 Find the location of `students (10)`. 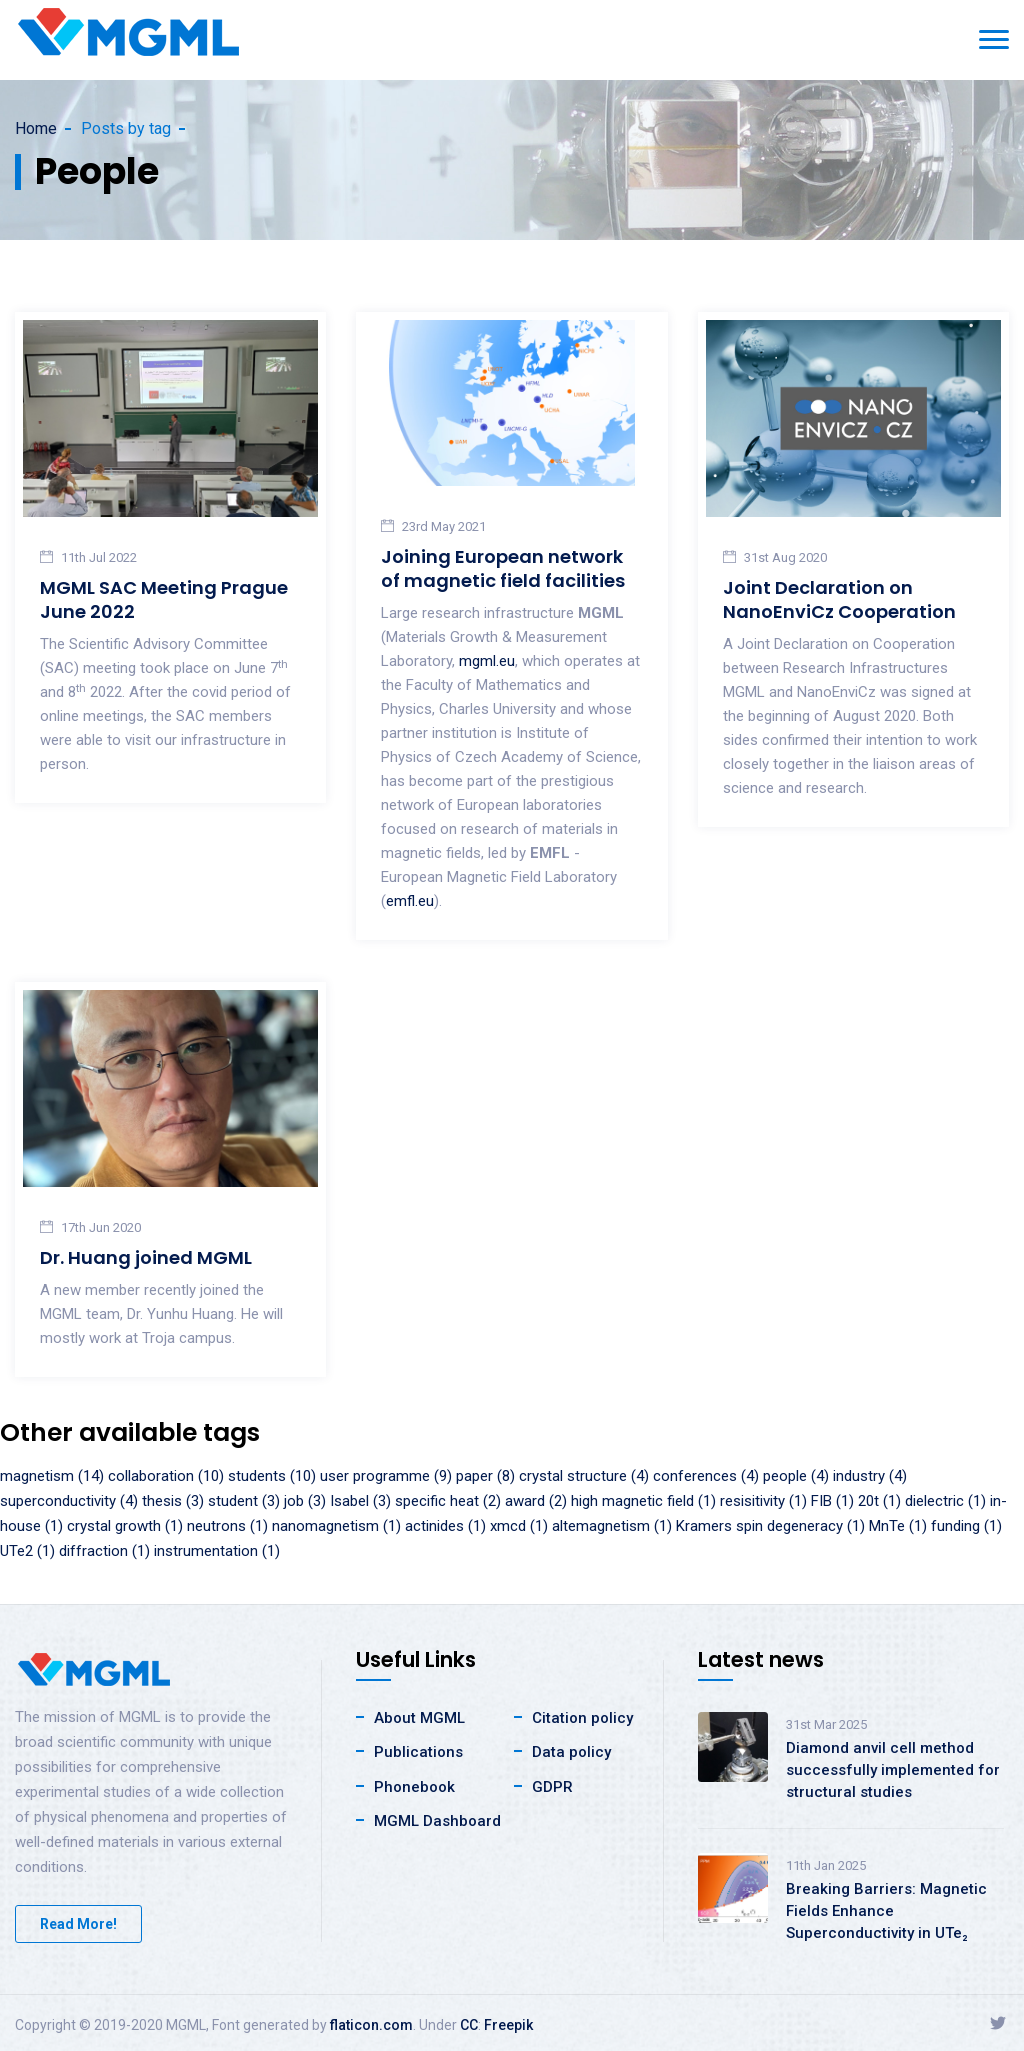

students (10) is located at coordinates (272, 1476).